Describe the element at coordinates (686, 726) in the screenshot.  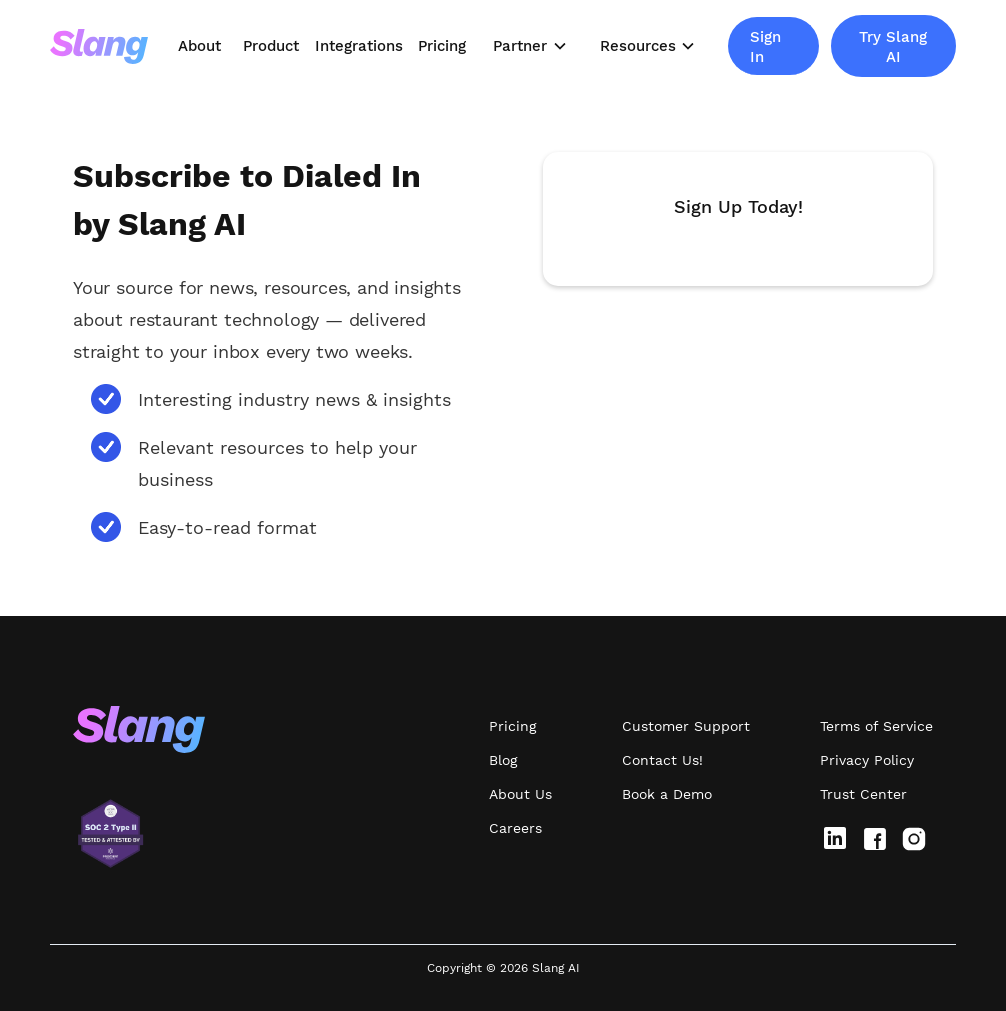
I see `Customer Support` at that location.